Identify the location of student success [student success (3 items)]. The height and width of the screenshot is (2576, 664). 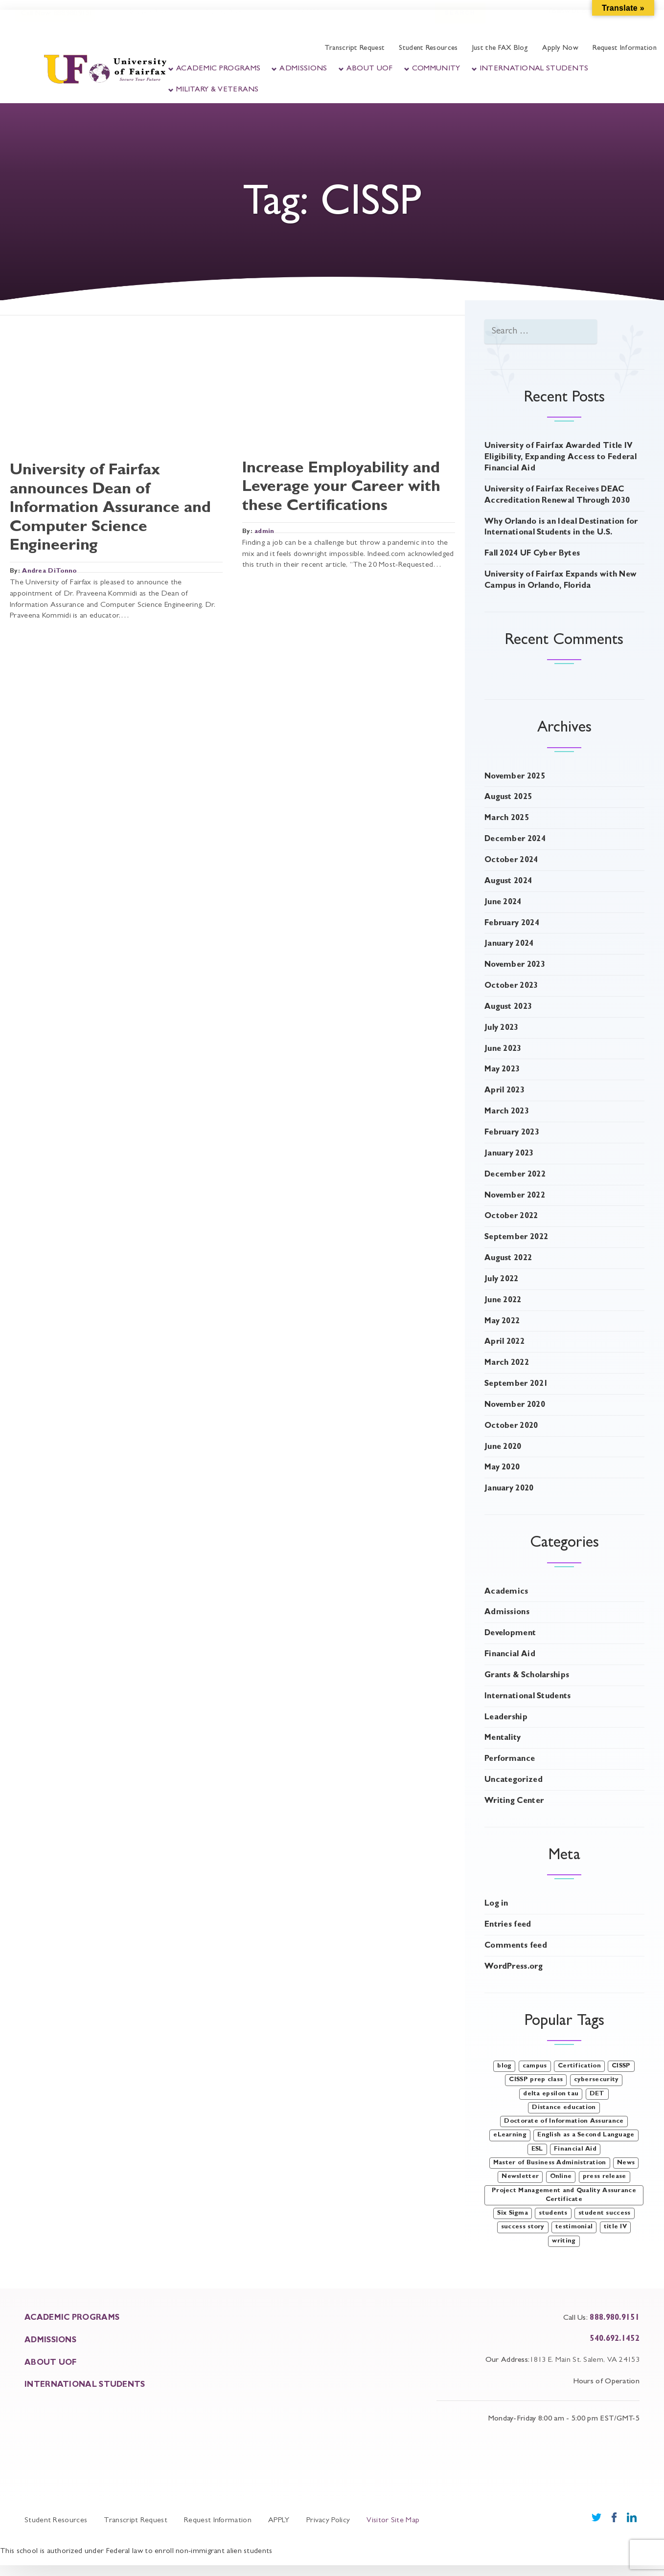
(604, 2213).